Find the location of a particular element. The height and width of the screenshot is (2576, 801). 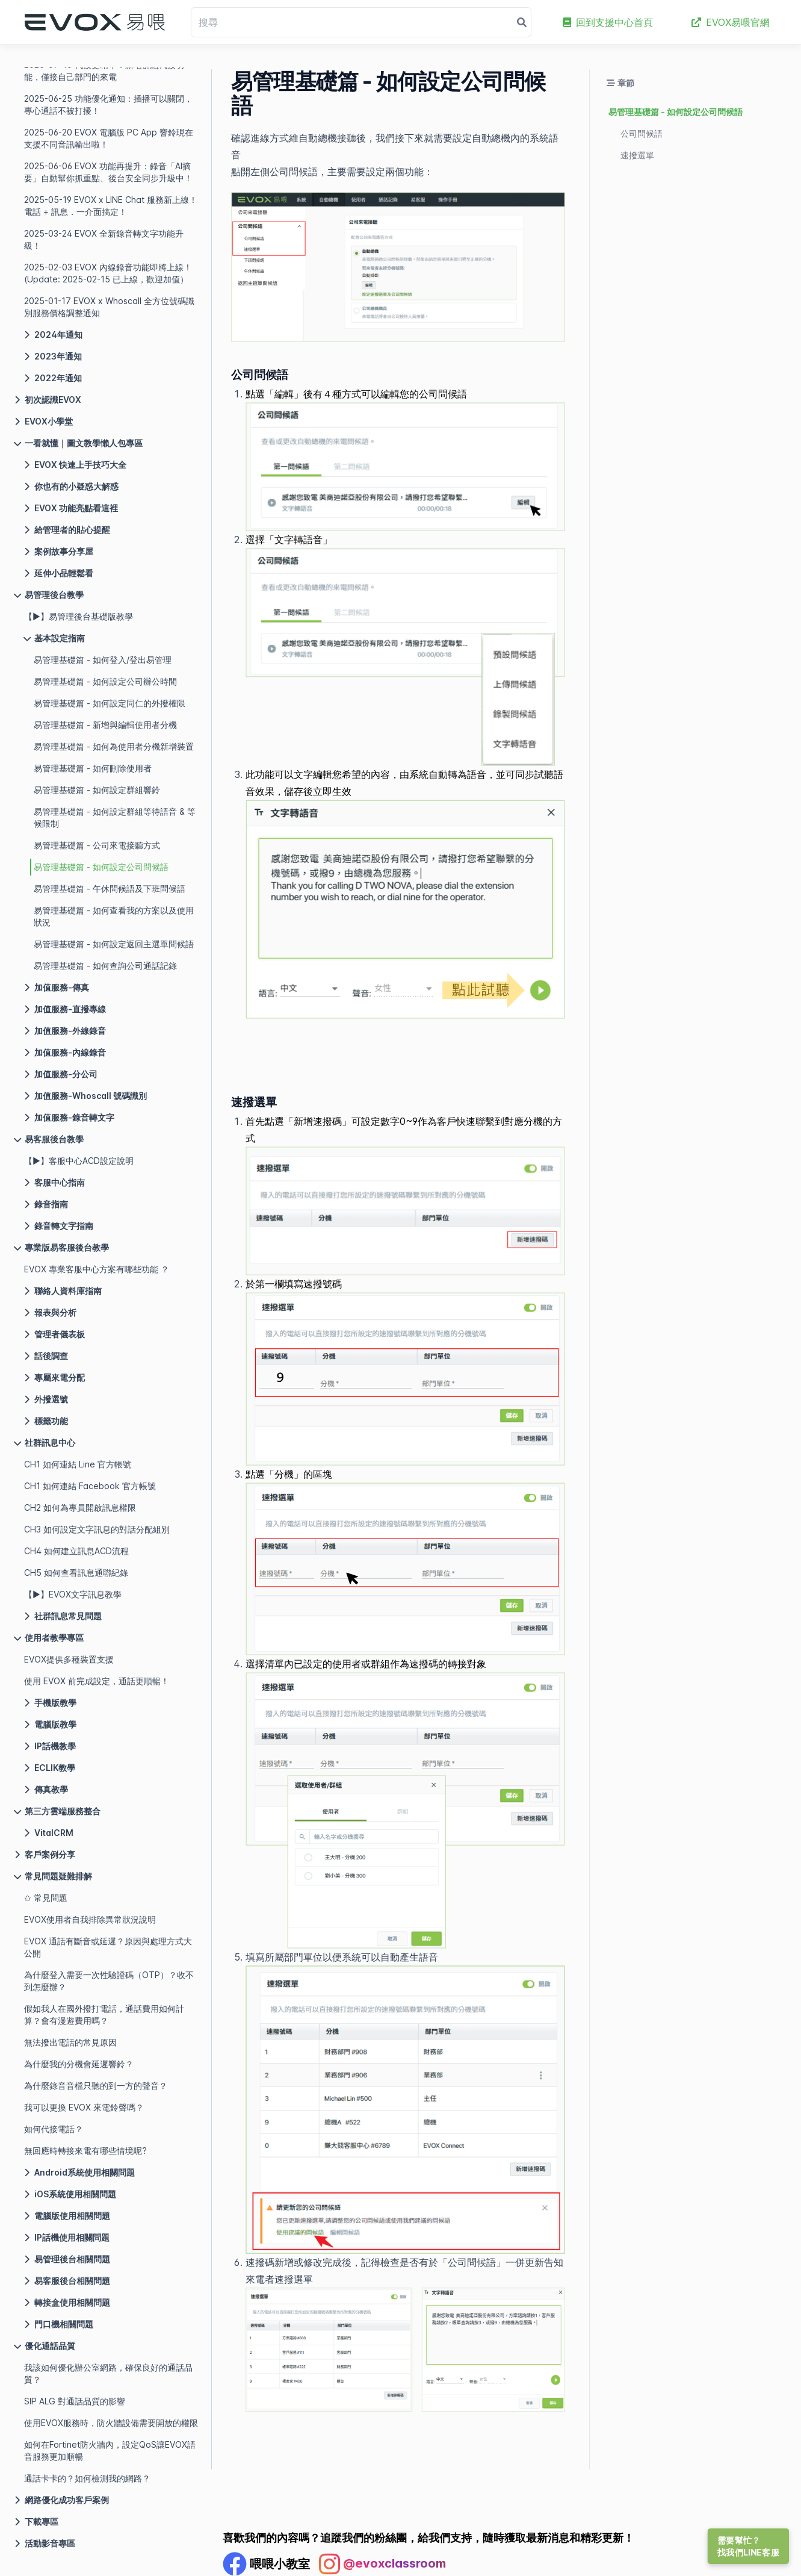

CH4 如何建立訊息ACD流程 is located at coordinates (76, 1551).